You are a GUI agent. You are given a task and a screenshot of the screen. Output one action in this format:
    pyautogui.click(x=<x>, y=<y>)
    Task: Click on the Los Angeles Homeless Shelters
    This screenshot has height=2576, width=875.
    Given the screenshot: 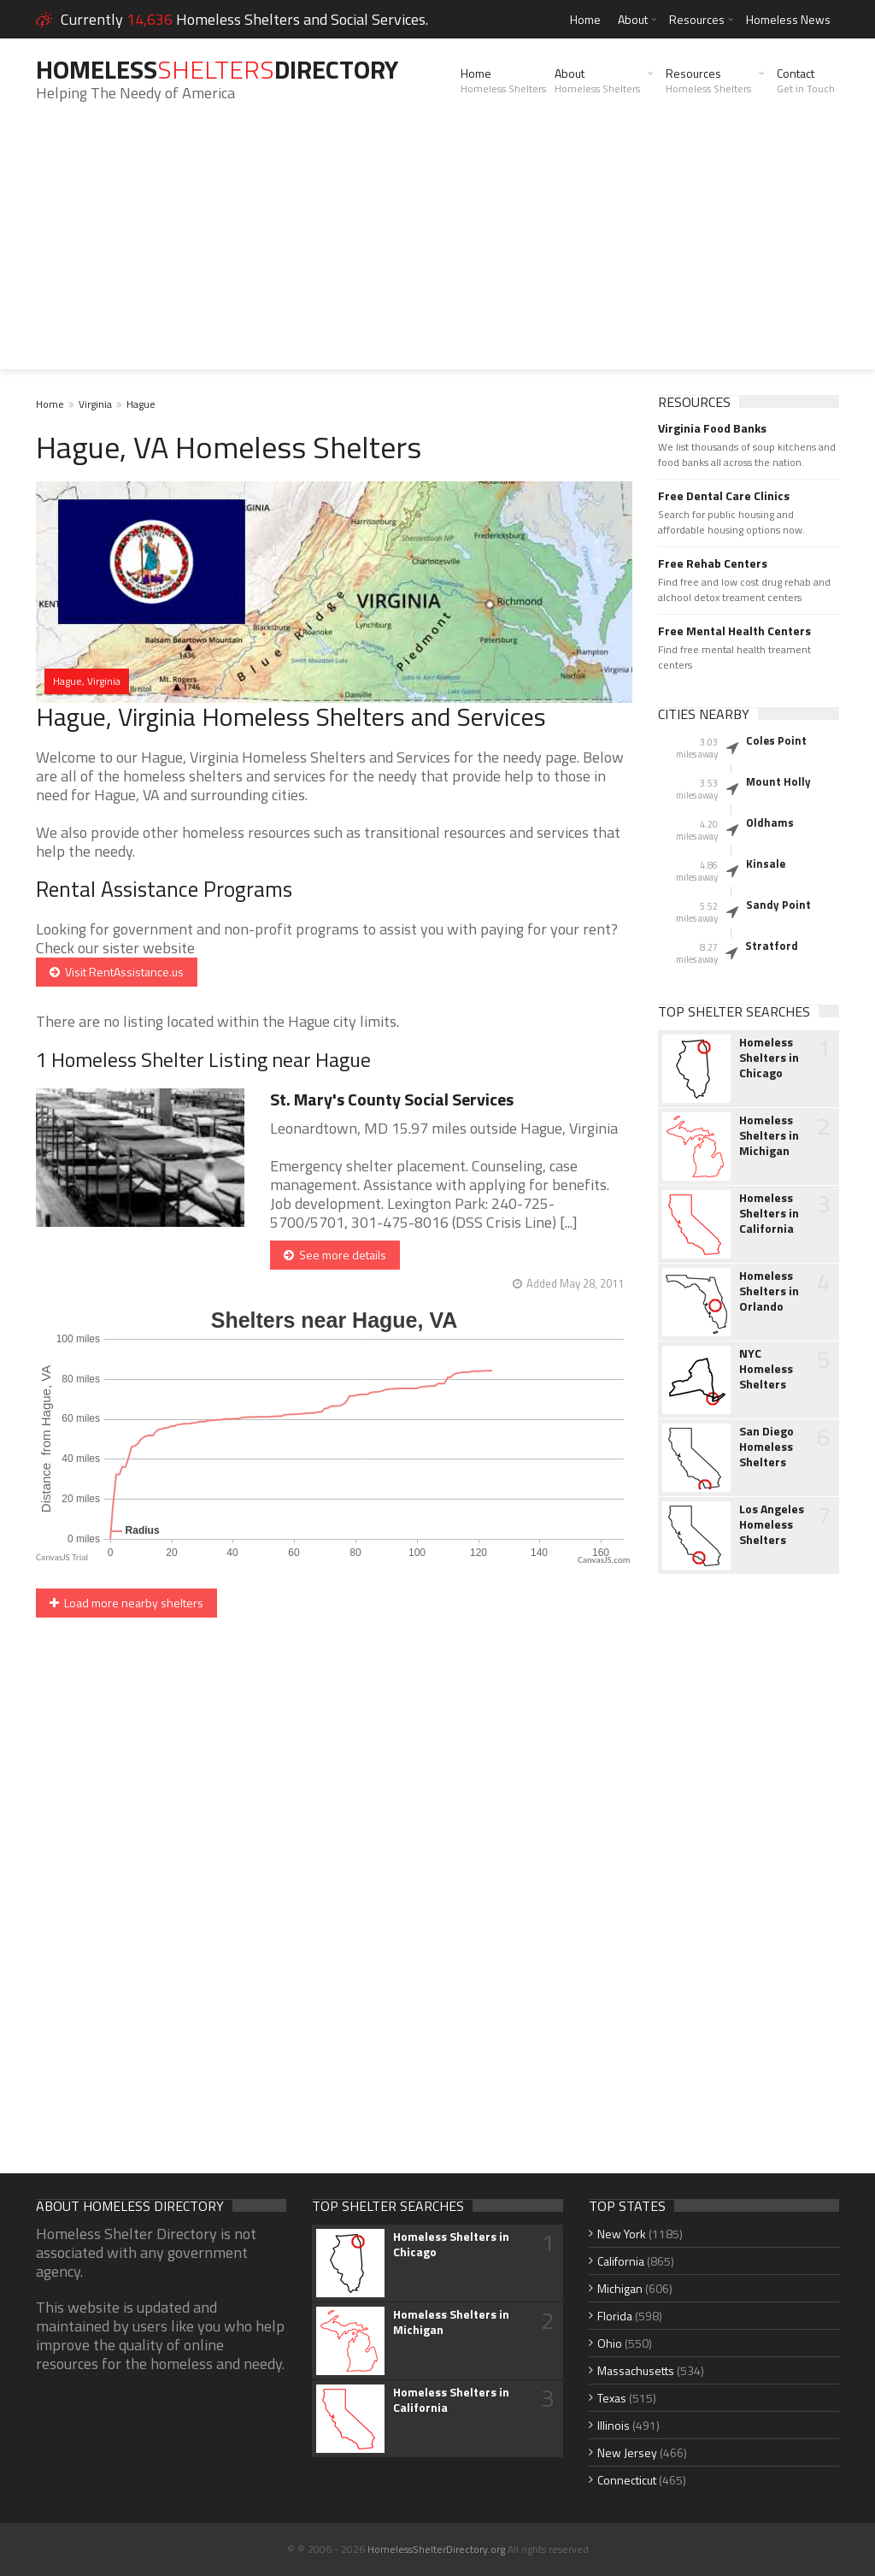 What is the action you would take?
    pyautogui.click(x=771, y=1524)
    